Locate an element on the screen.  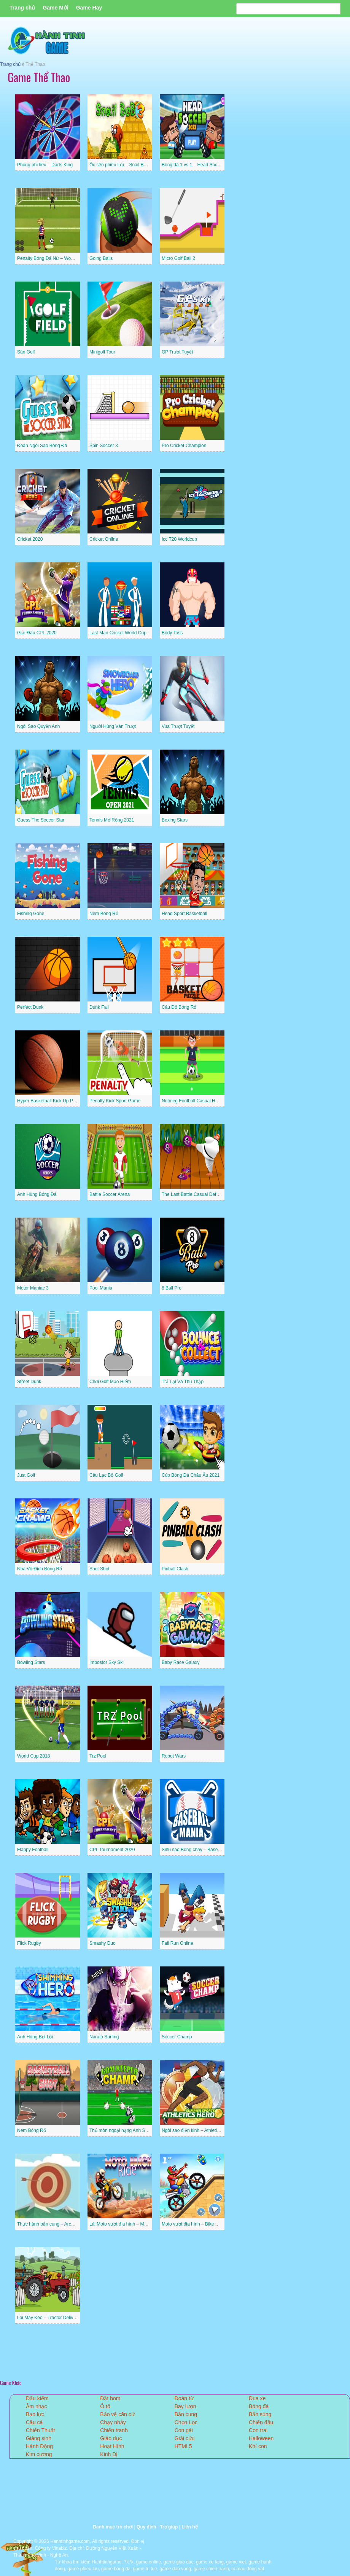
Thủ môn ngoại hạng Anh Superstar is located at coordinates (125, 2130).